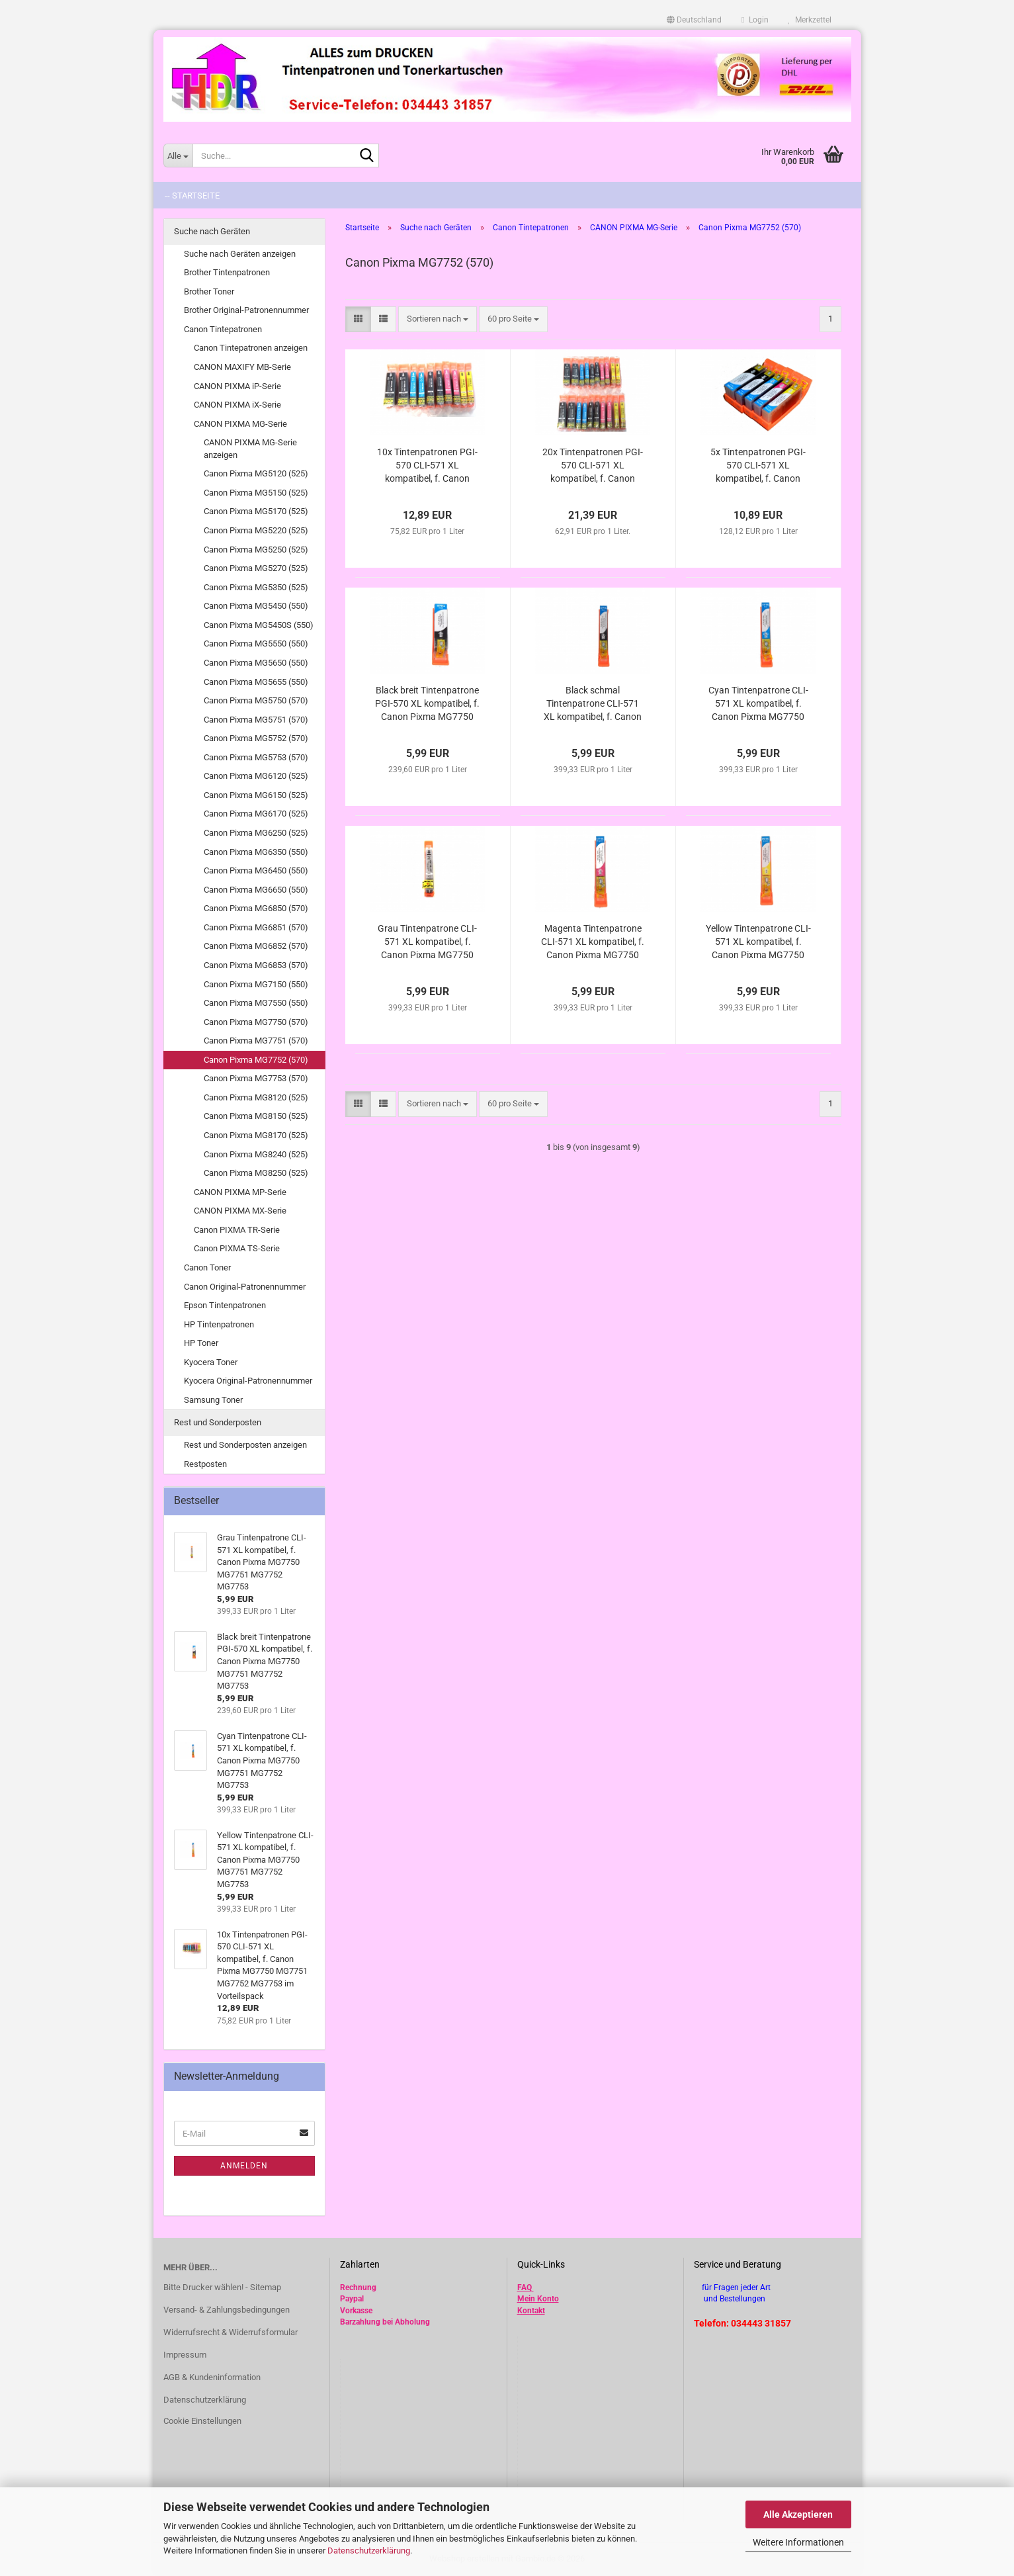 This screenshot has width=1014, height=2576. Describe the element at coordinates (256, 1097) in the screenshot. I see `Canon Pixma MG8120 (525)` at that location.